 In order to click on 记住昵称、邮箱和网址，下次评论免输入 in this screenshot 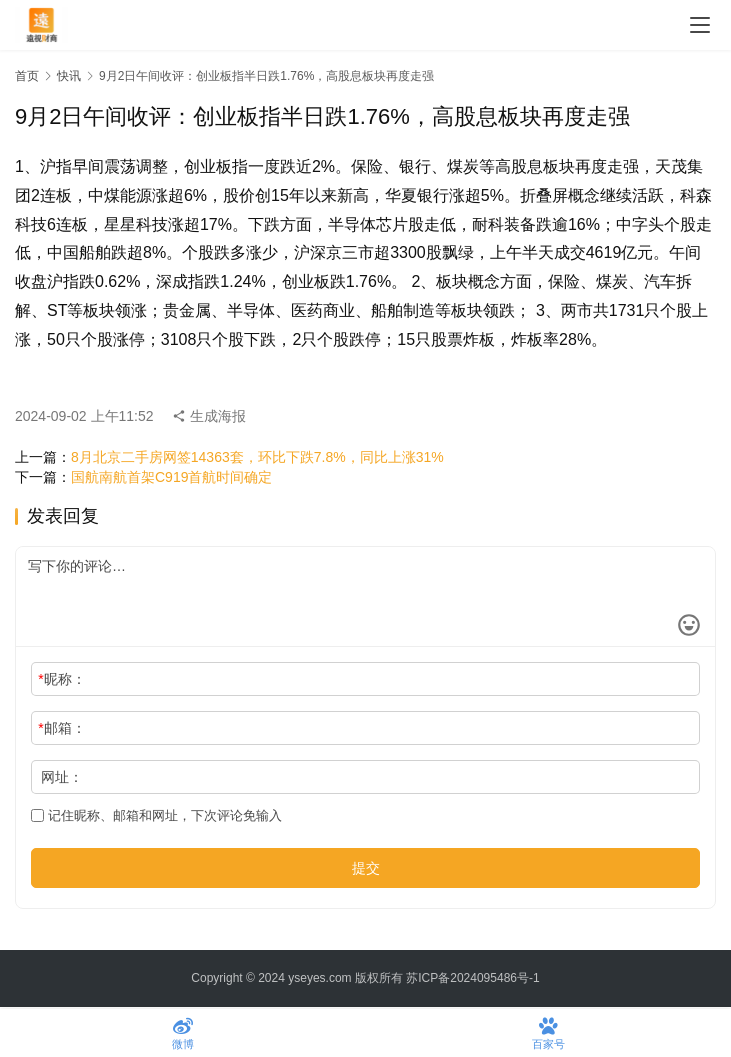, I will do `click(156, 815)`.